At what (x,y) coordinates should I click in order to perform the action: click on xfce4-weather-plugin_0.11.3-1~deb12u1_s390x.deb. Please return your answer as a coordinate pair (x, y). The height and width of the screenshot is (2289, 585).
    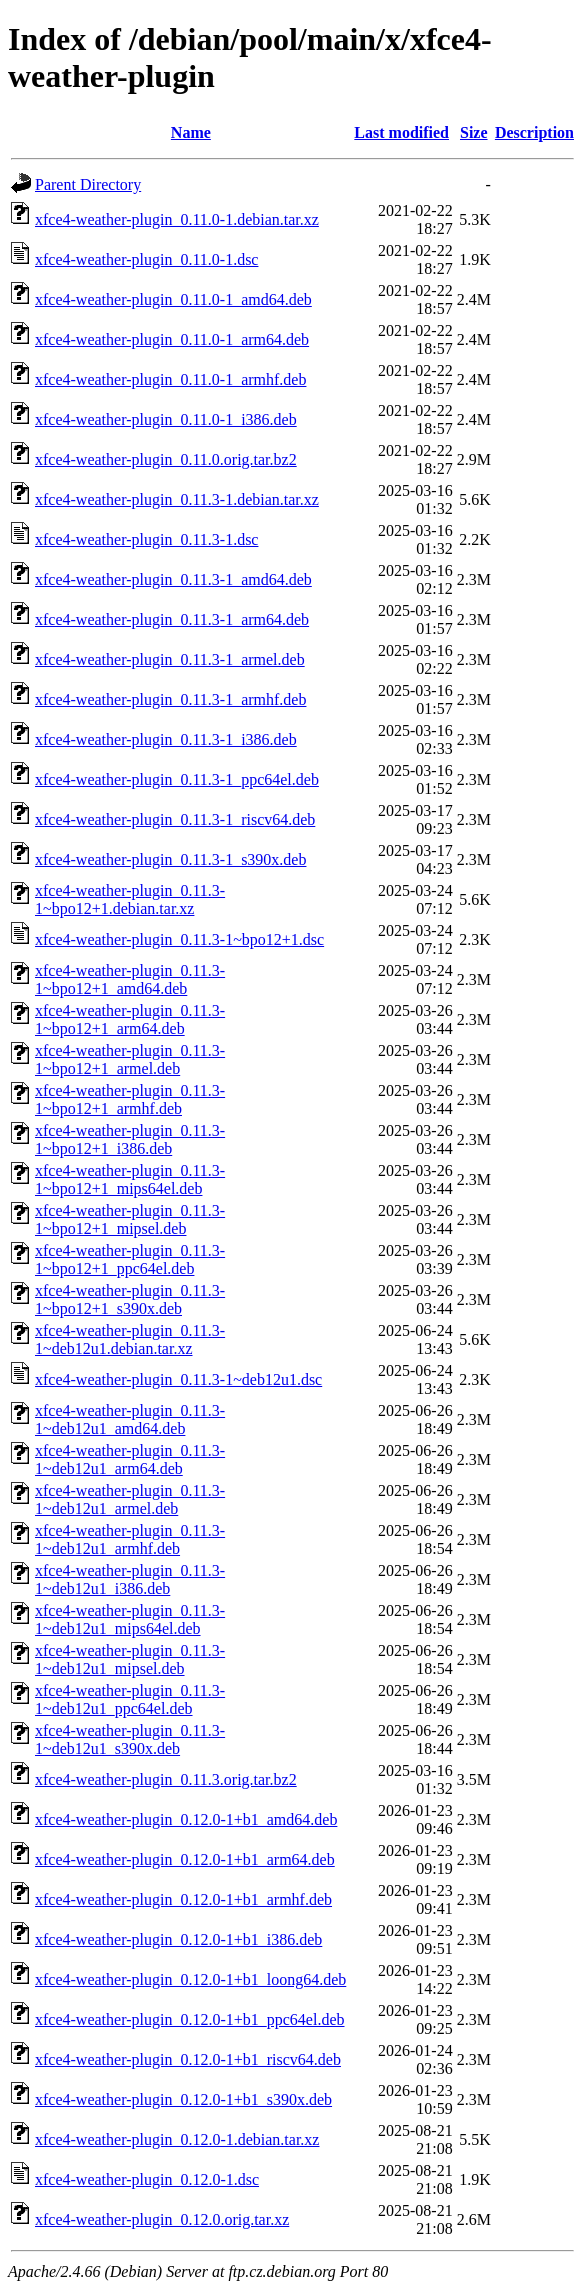
    Looking at the image, I should click on (130, 1739).